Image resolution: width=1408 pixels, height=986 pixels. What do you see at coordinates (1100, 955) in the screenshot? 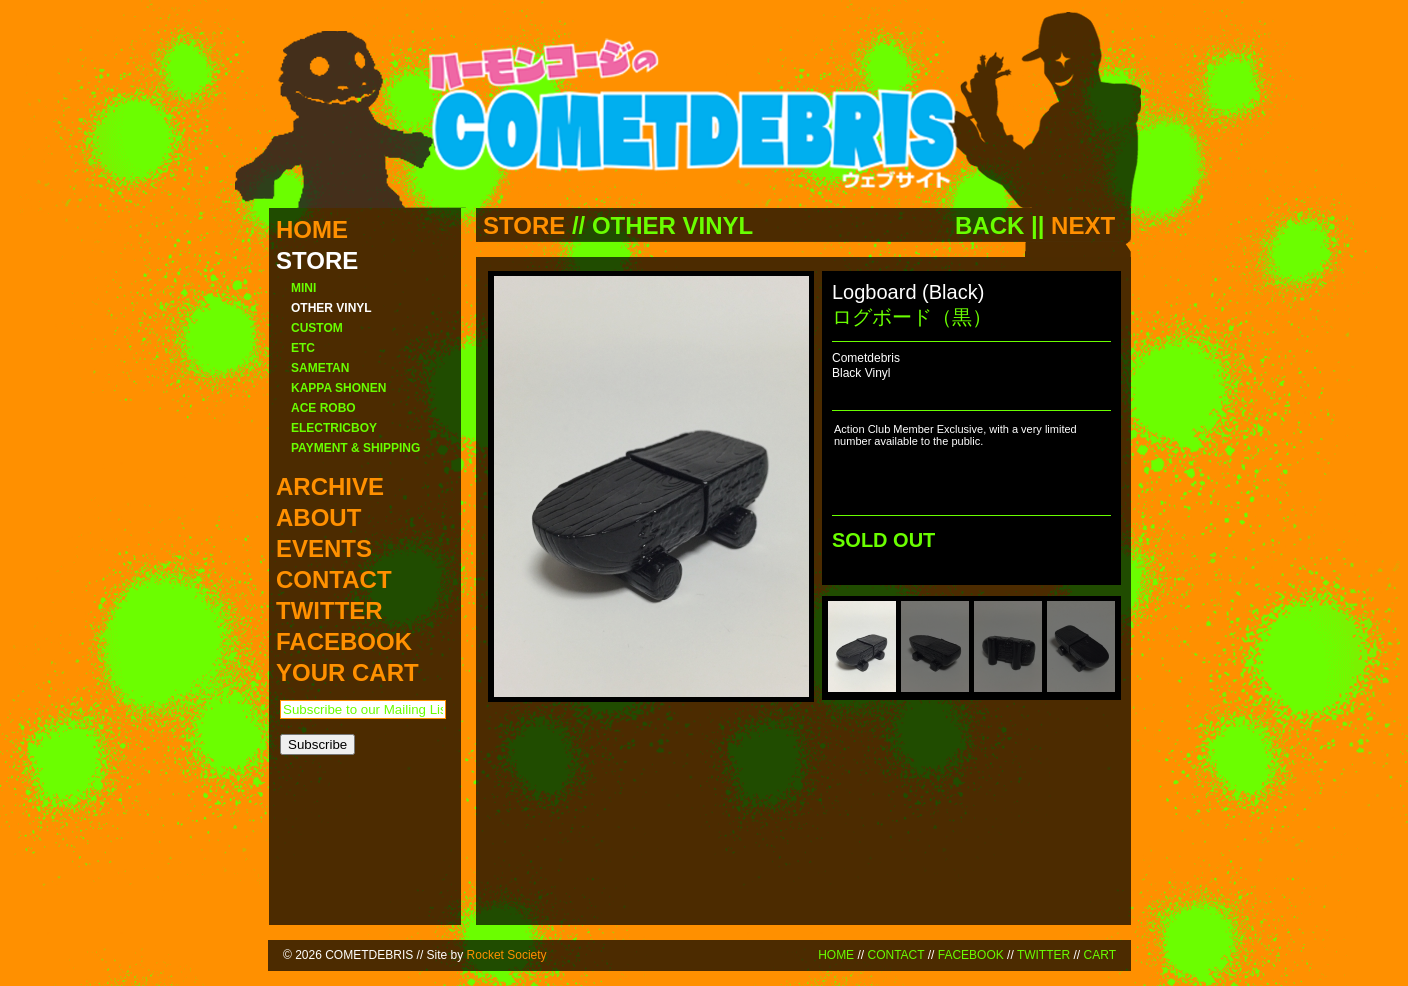
I see `CART` at bounding box center [1100, 955].